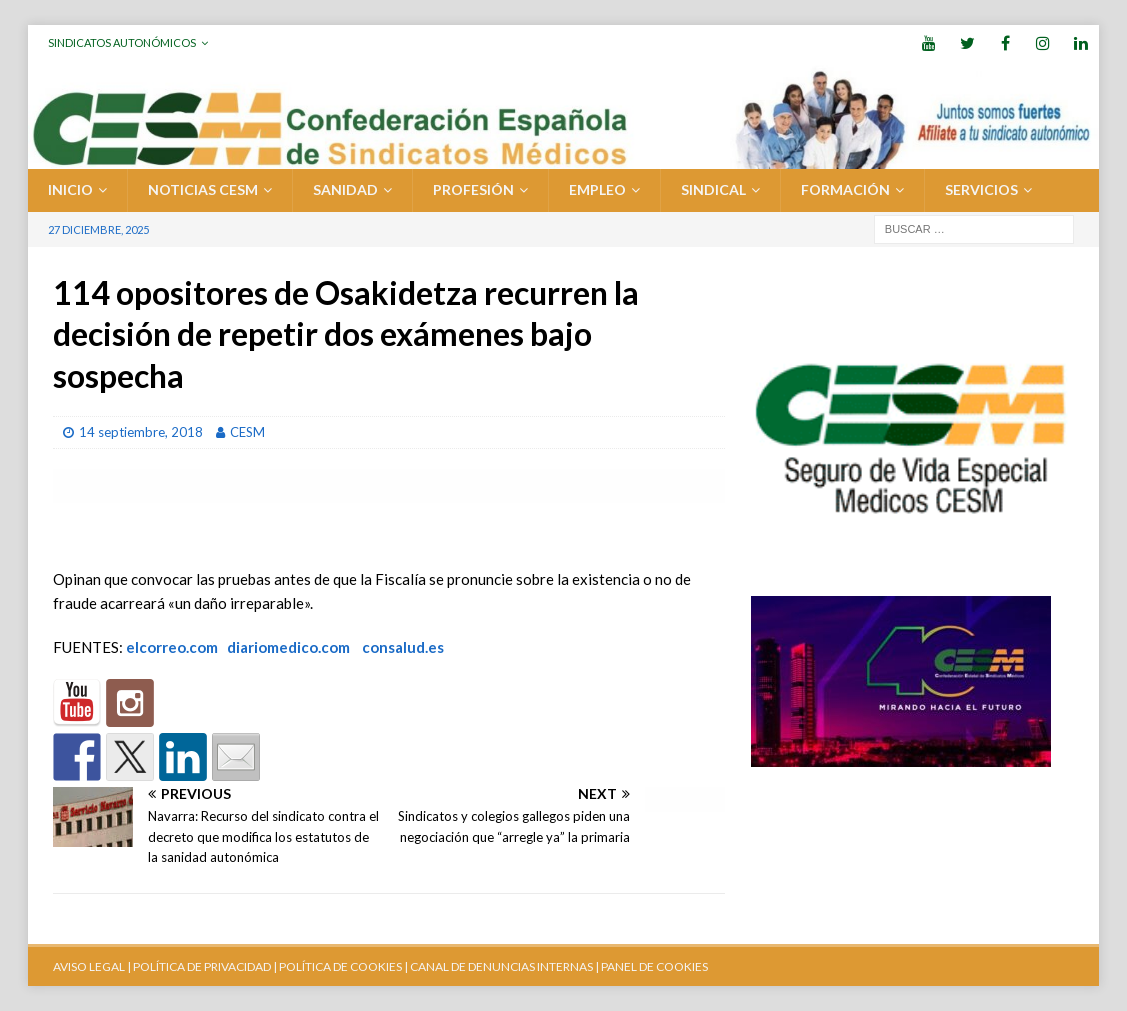 The width and height of the screenshot is (1127, 1011). Describe the element at coordinates (473, 189) in the screenshot. I see `PROFESIÓN` at that location.